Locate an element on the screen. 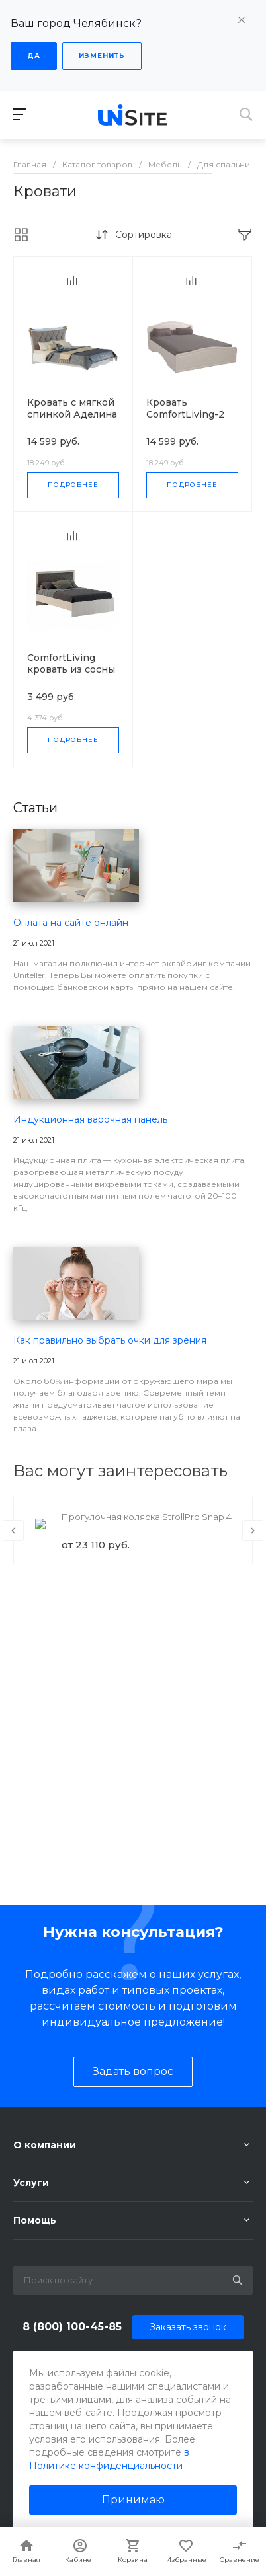 The image size is (266, 2576). Кровать с мягкой спинкой Аделина is located at coordinates (72, 408).